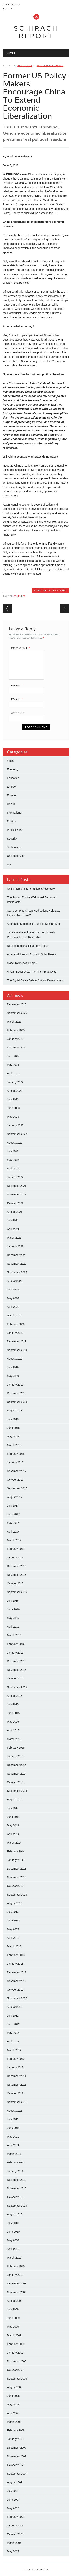  I want to click on June 2008, so click(13, 2395).